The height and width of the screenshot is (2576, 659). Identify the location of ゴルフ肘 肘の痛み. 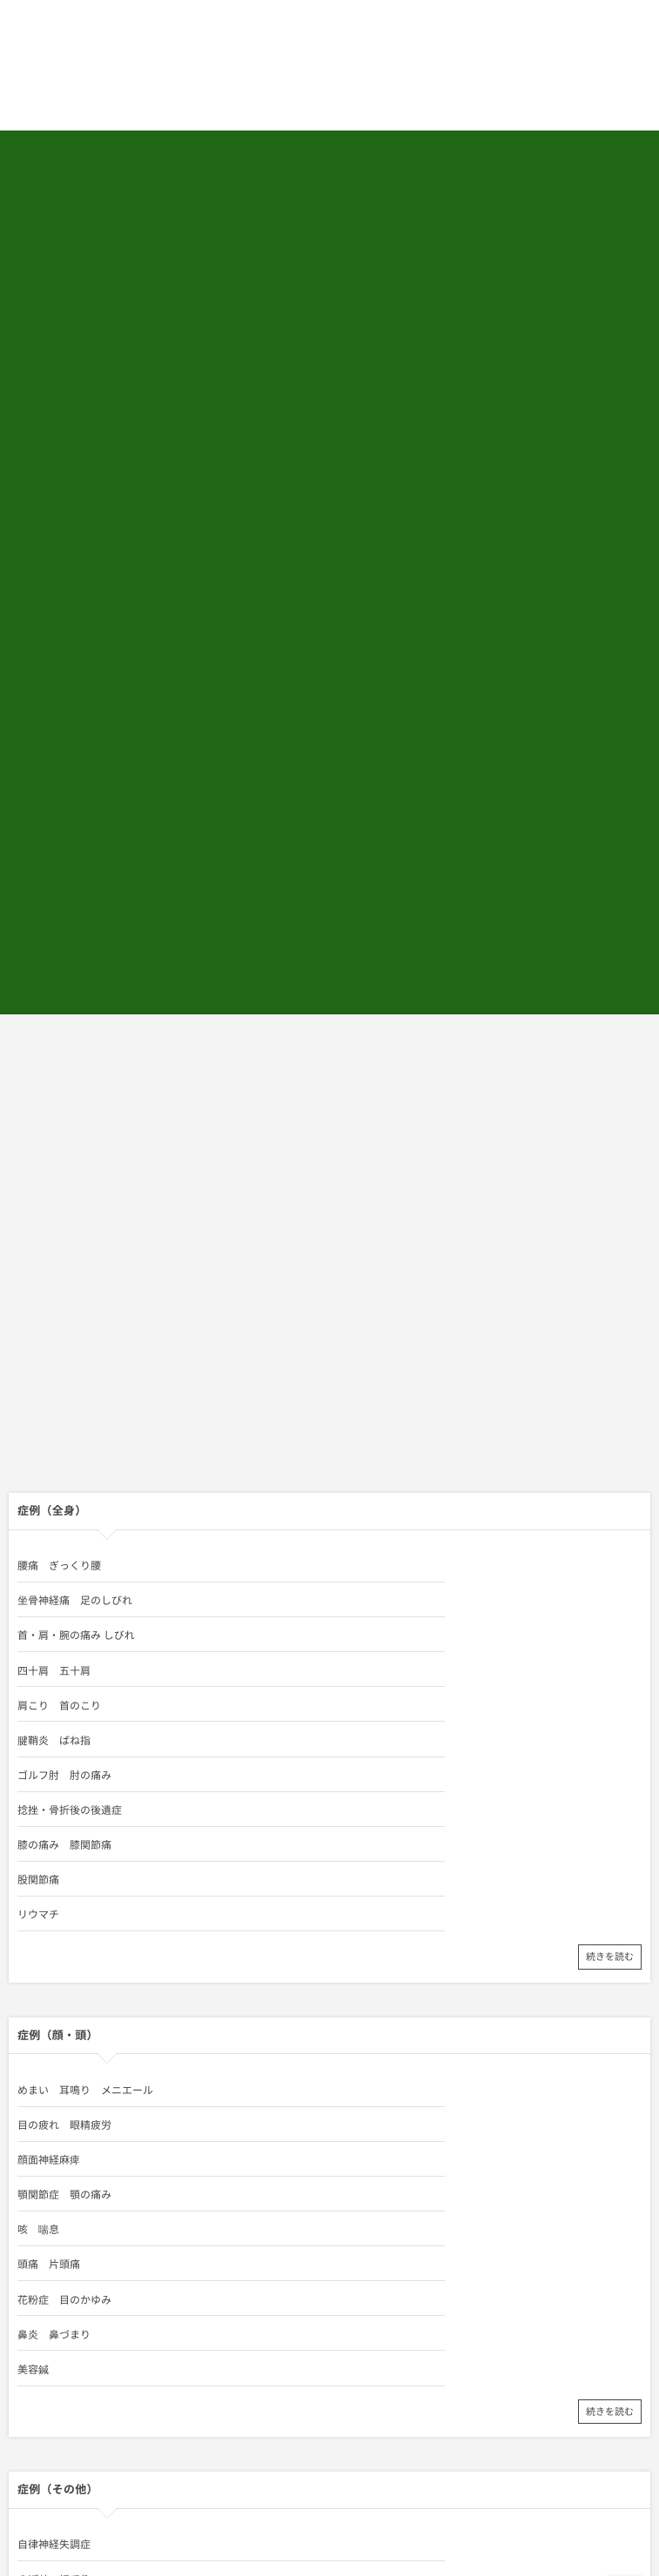
(64, 1309).